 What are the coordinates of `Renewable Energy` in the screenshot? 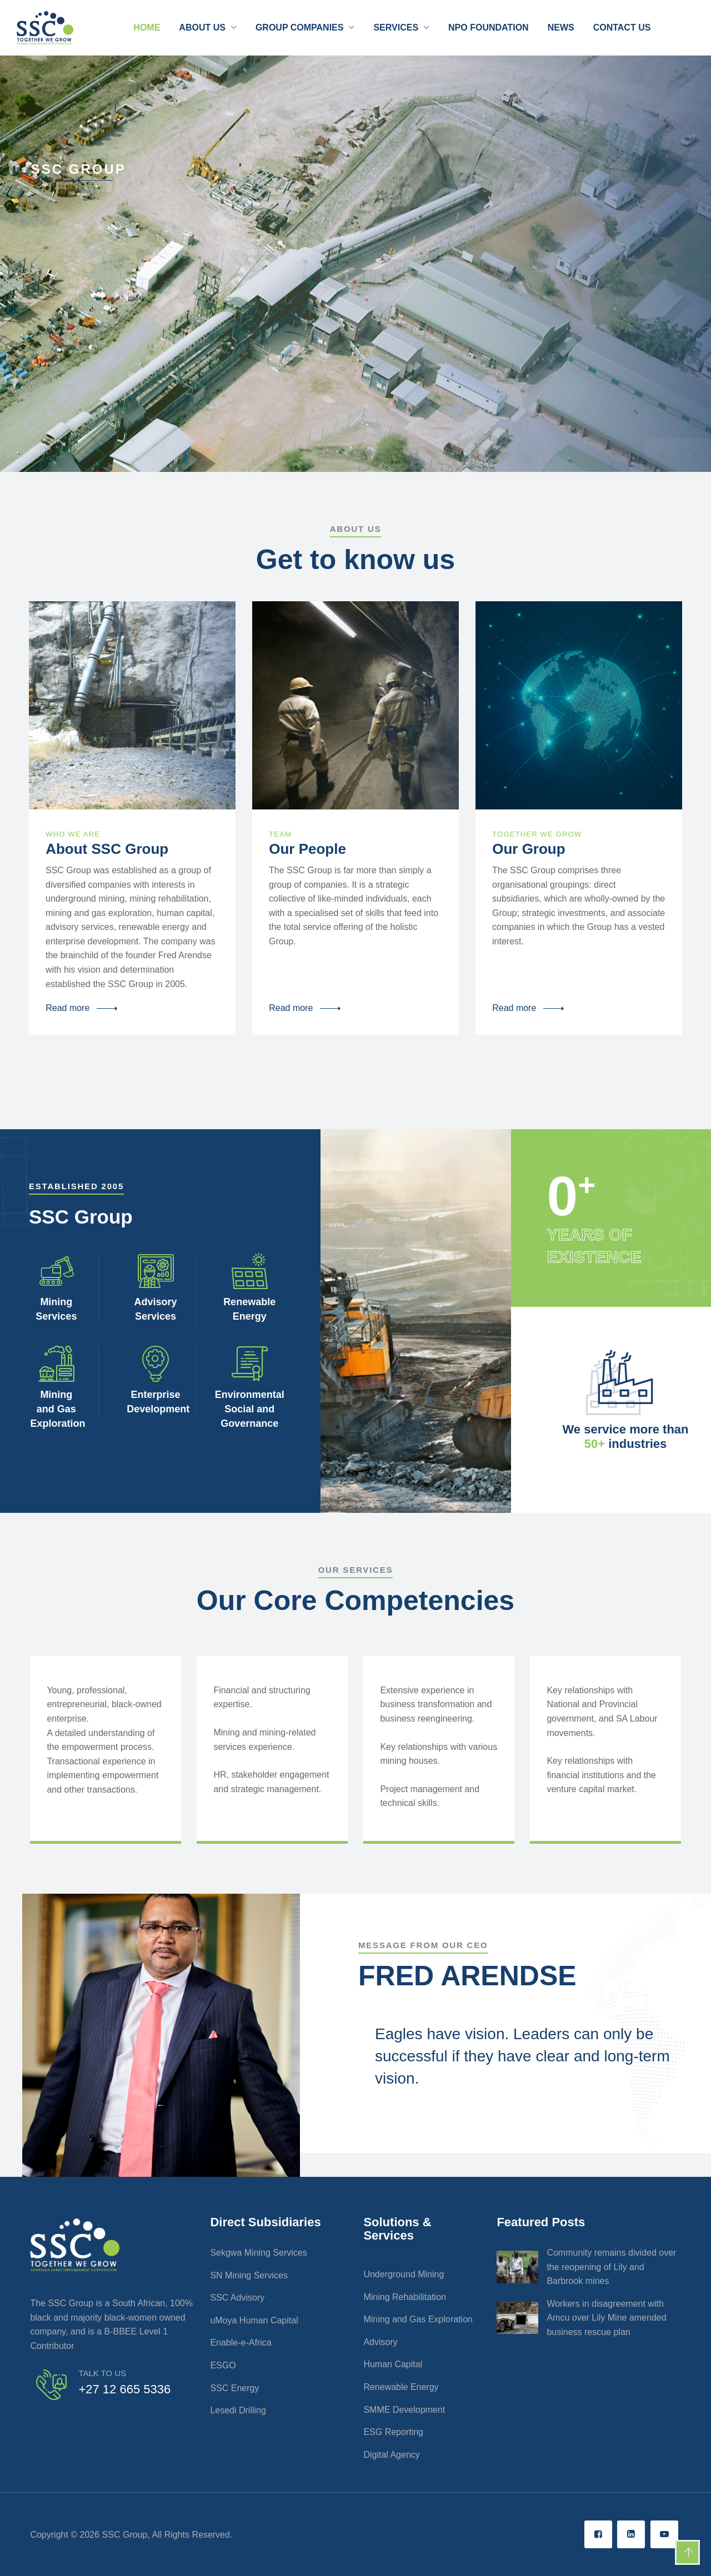 It's located at (400, 2387).